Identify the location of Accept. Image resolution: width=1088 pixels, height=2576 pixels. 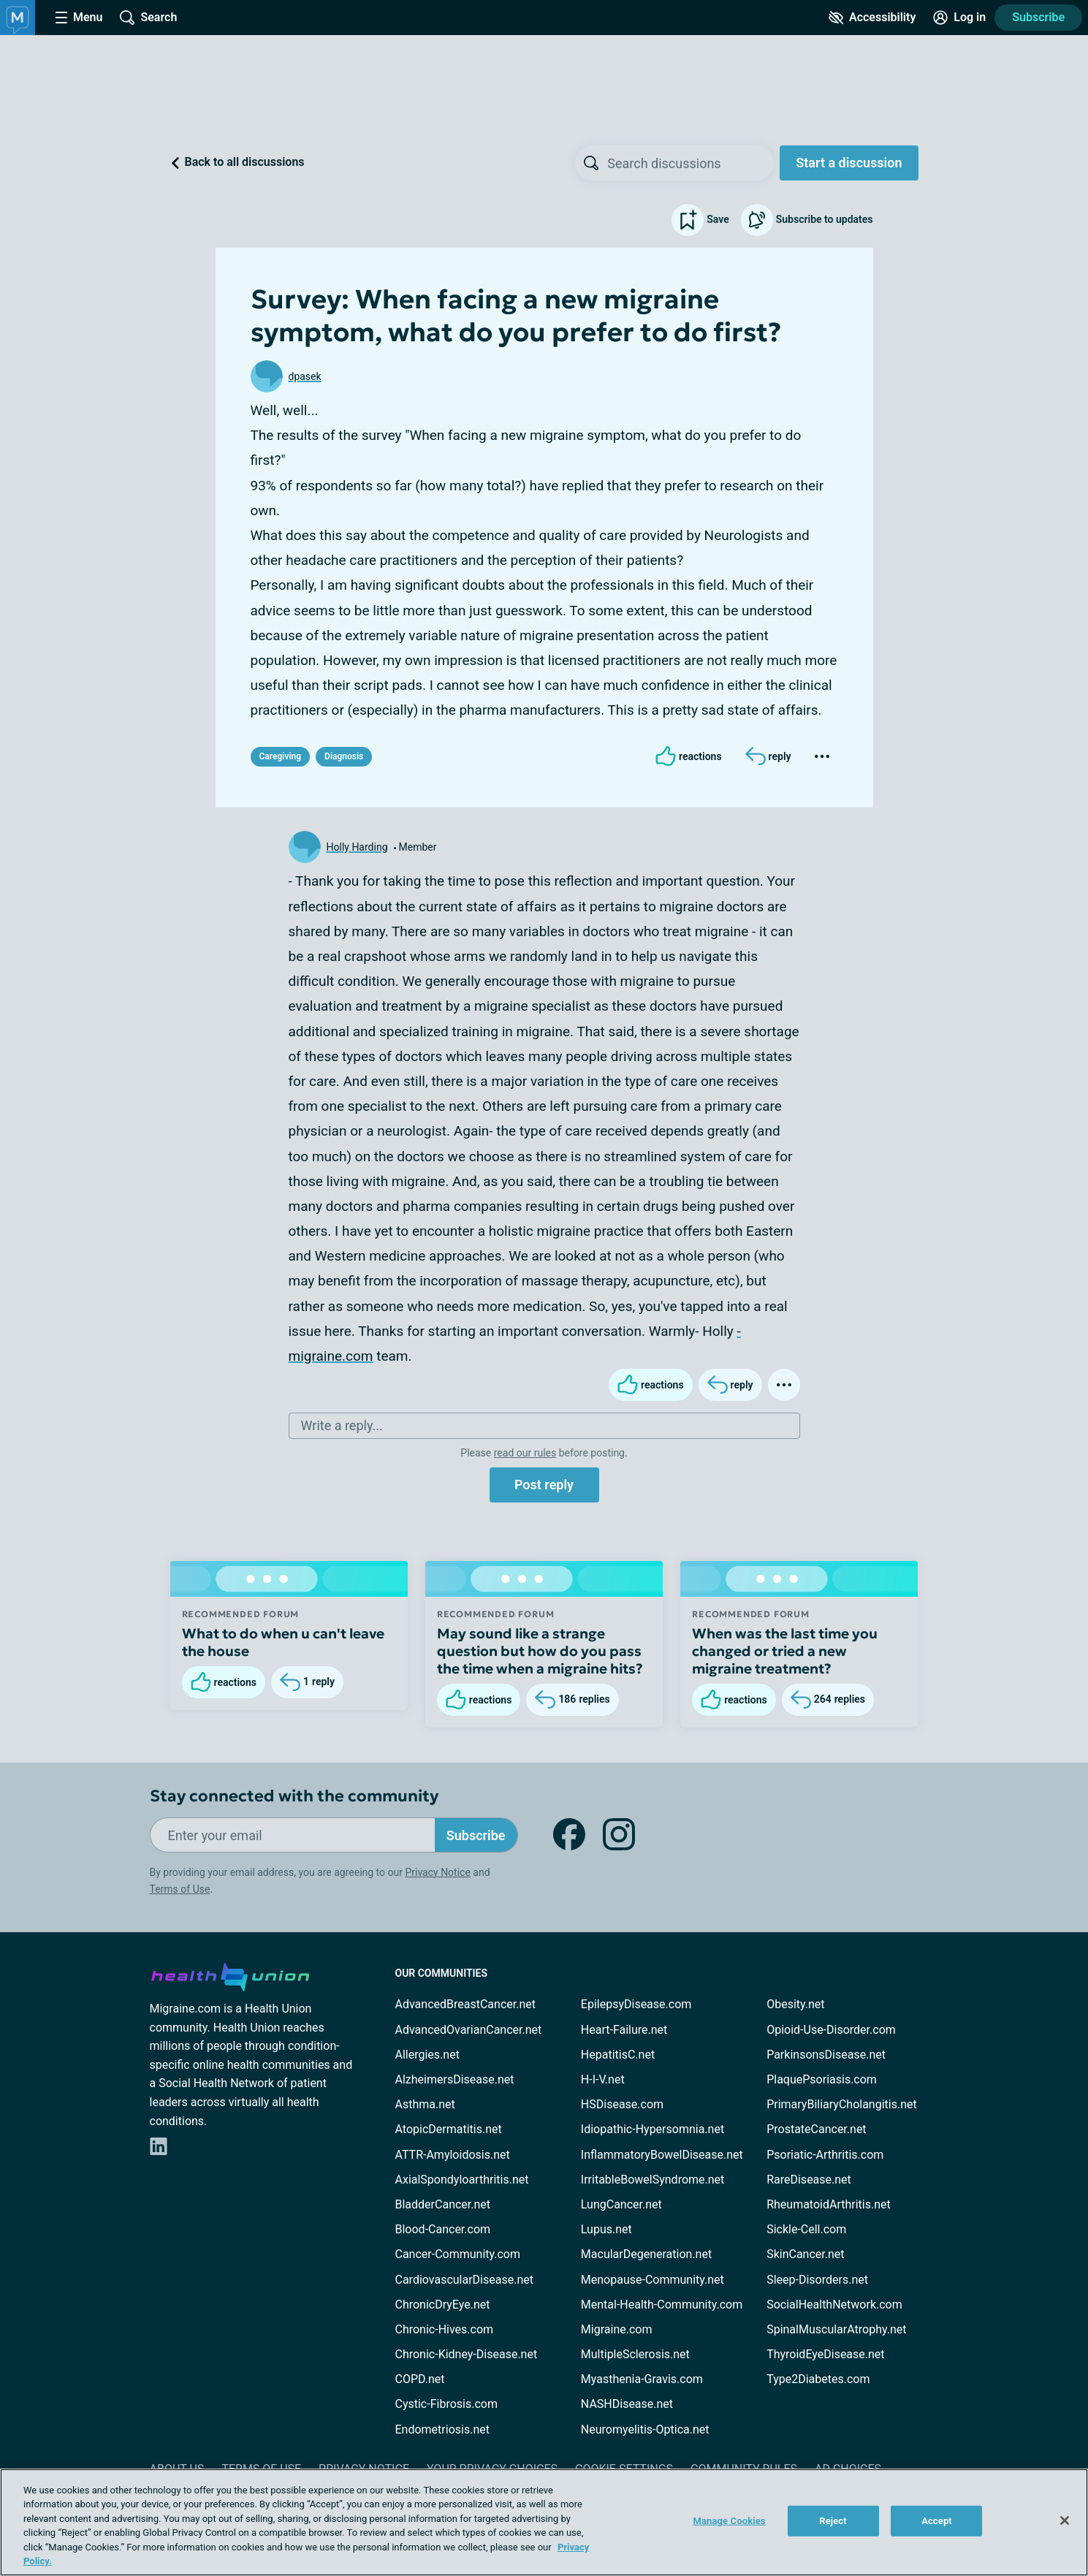
(936, 2520).